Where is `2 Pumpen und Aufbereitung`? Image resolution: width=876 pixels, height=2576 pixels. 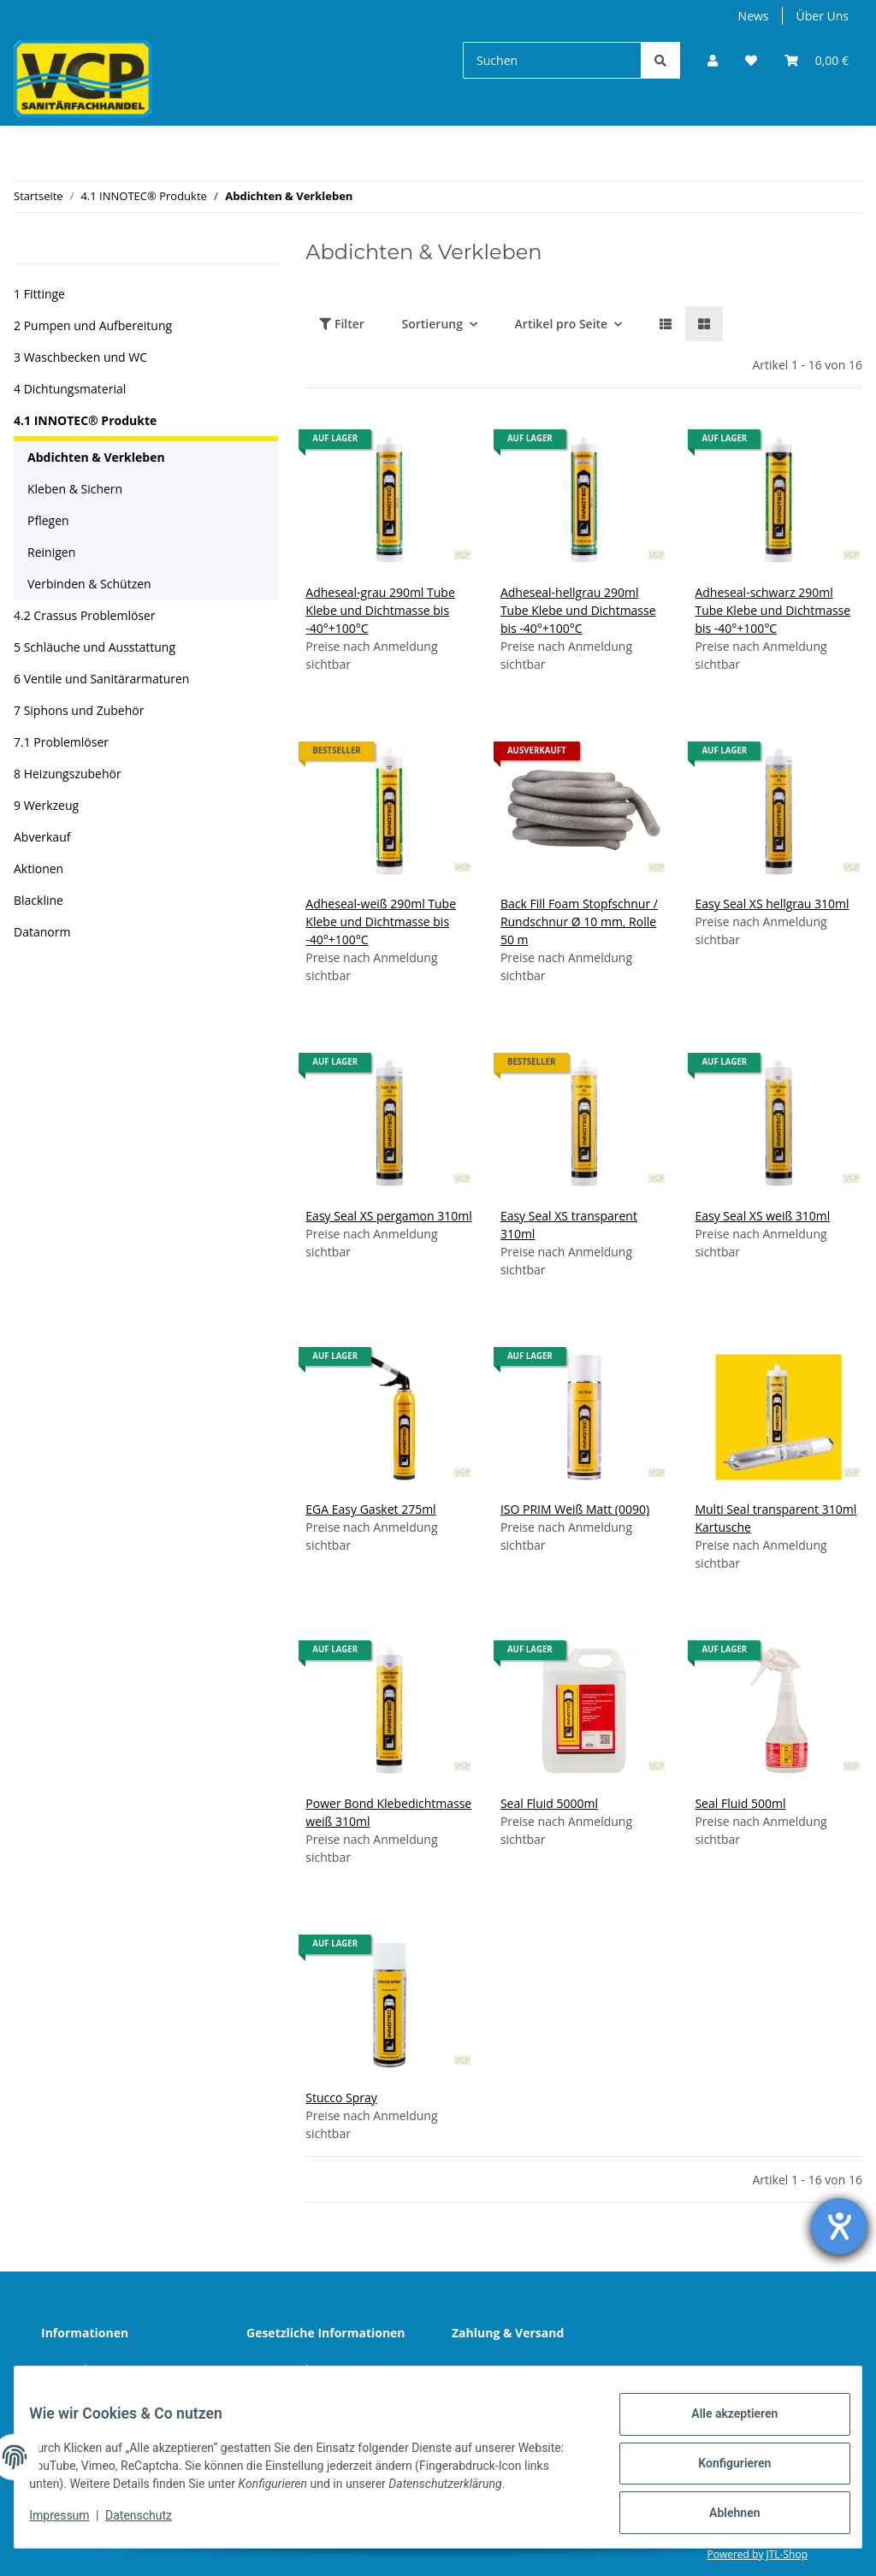
2 Pumpen und Aufbereitung is located at coordinates (93, 325).